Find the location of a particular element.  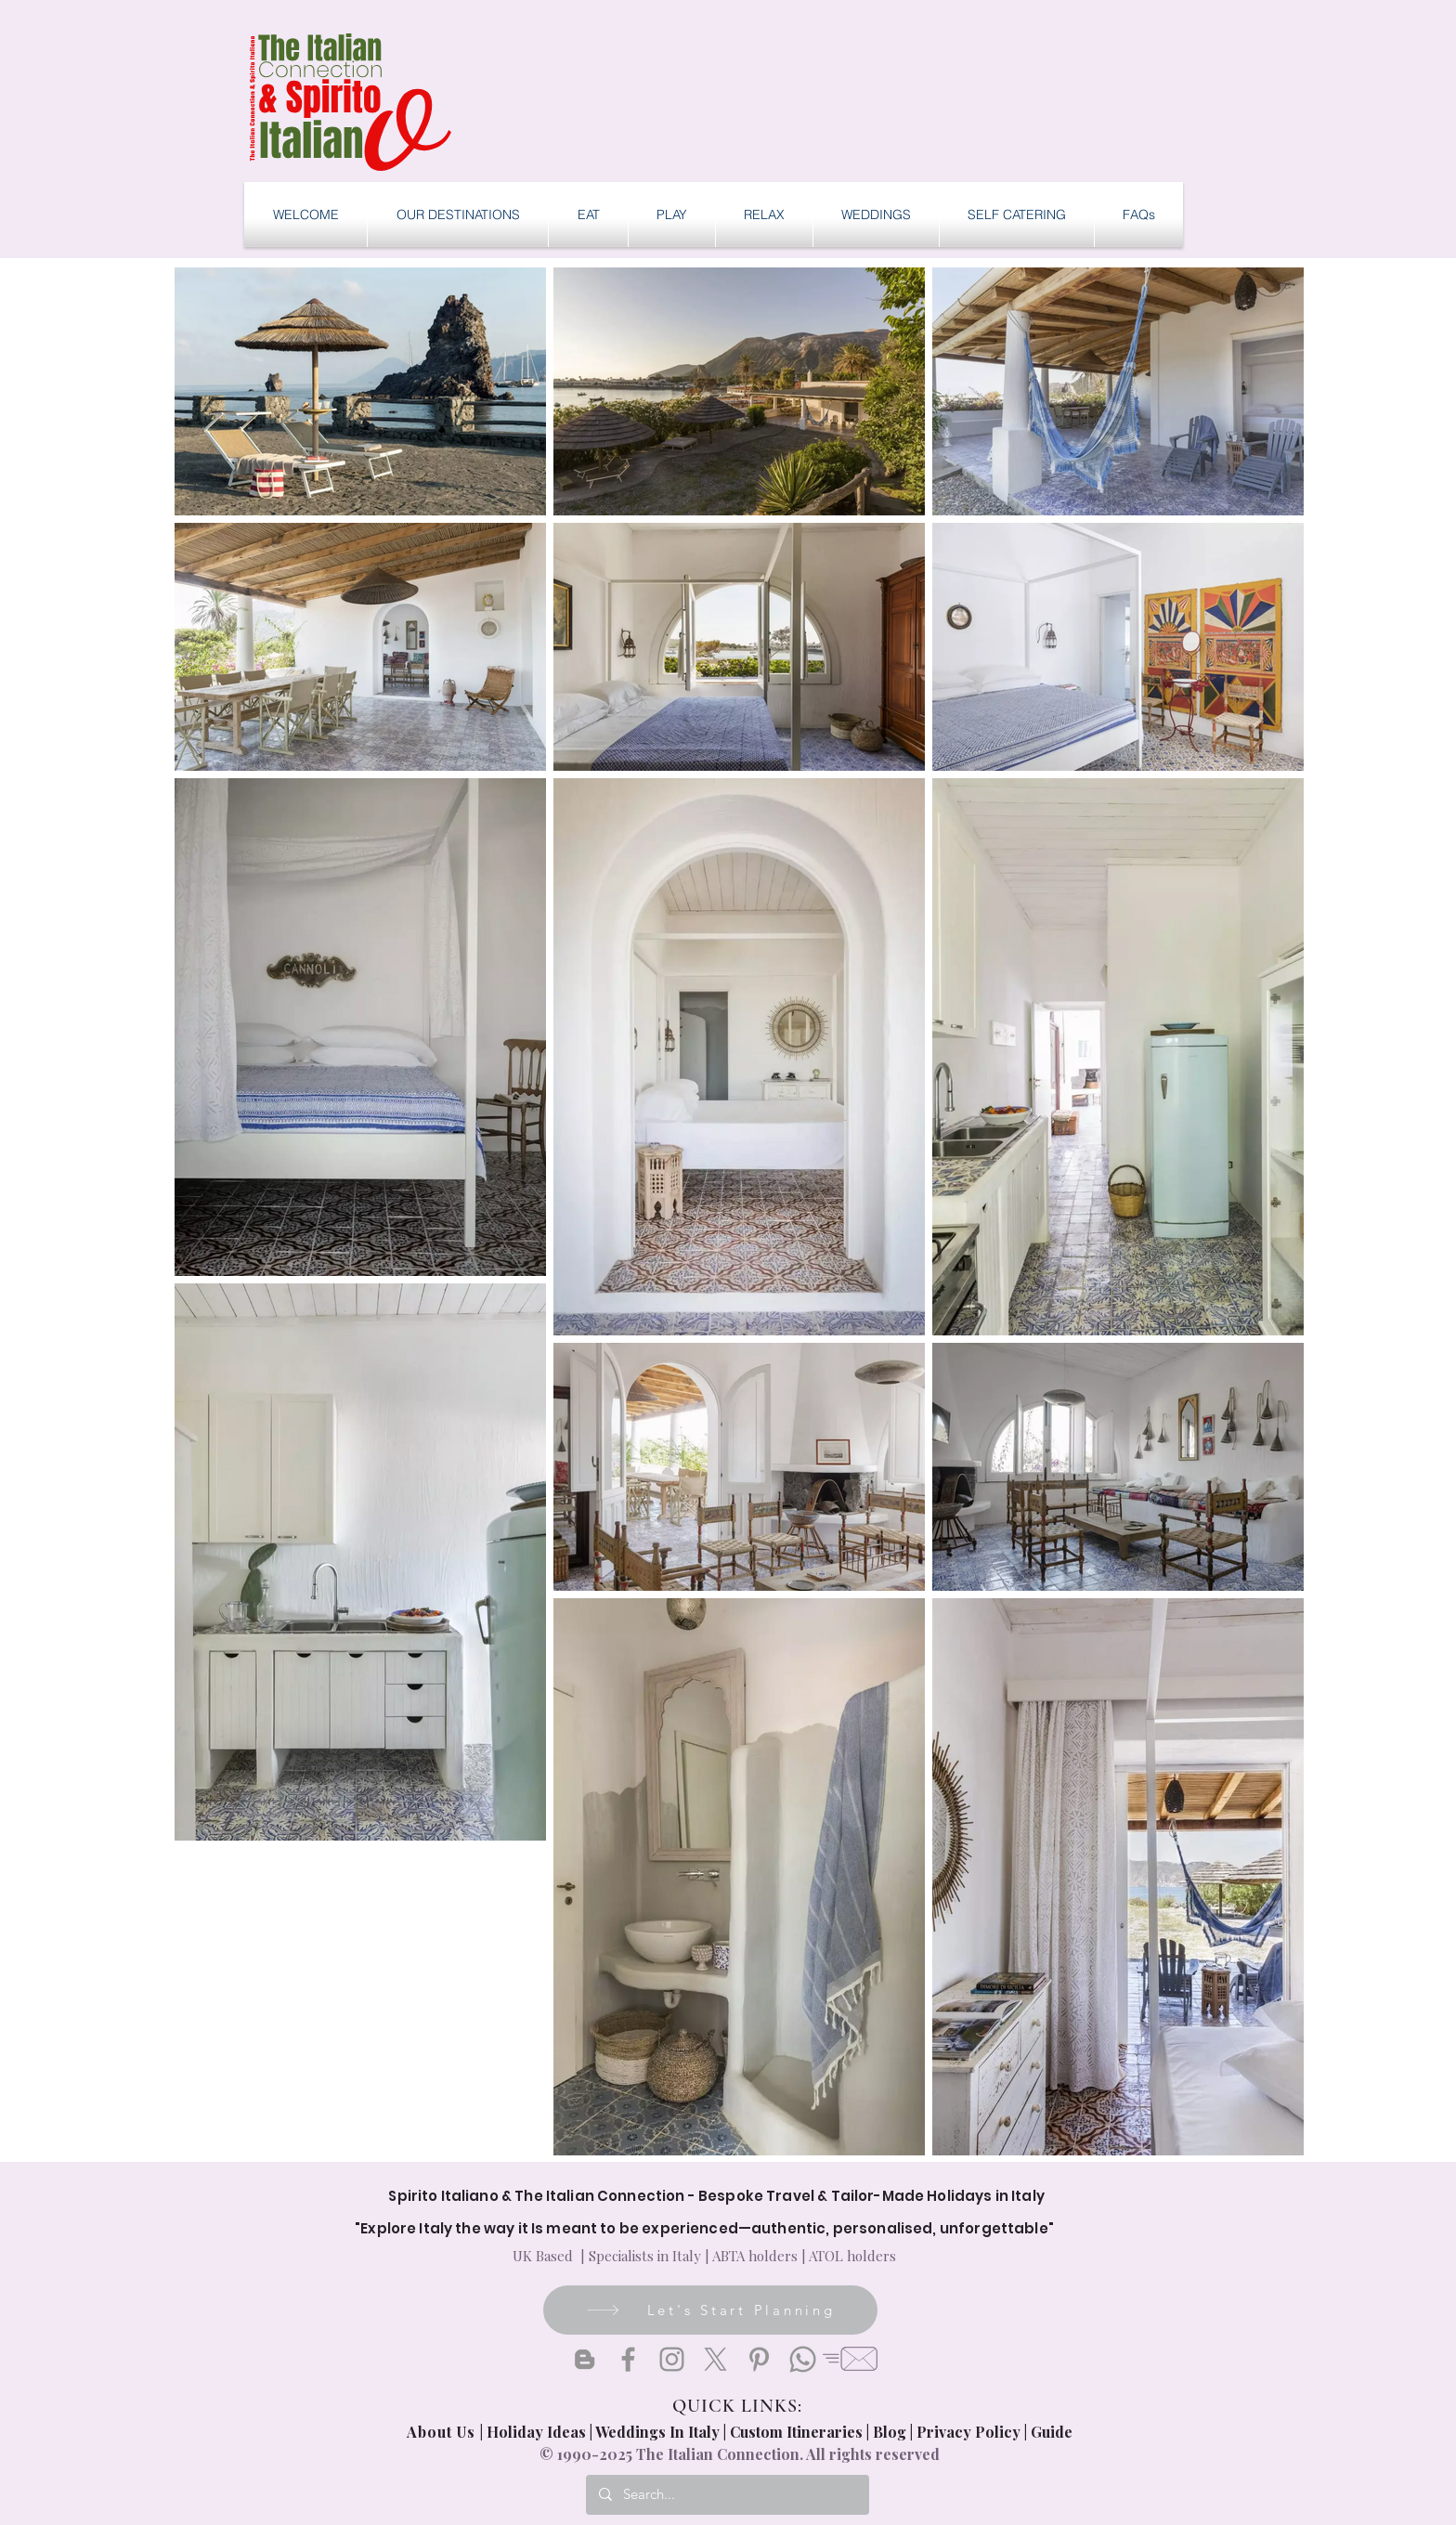

[Instagram] is located at coordinates (672, 2359).